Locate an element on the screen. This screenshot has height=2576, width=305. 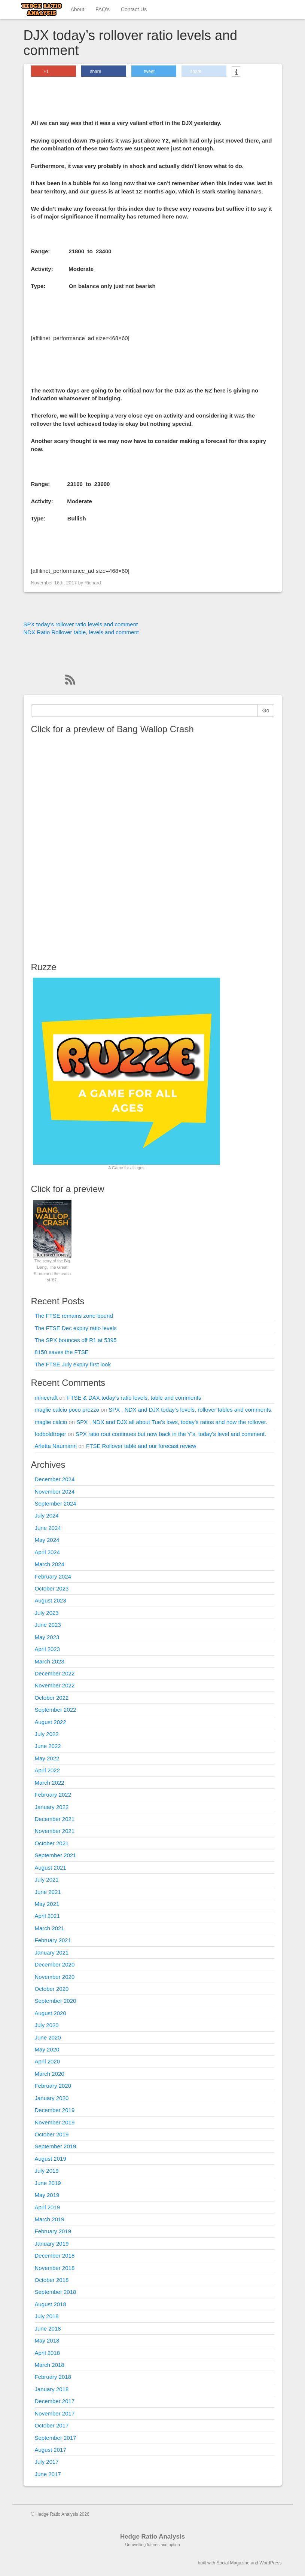
June 2018 is located at coordinates (48, 2328).